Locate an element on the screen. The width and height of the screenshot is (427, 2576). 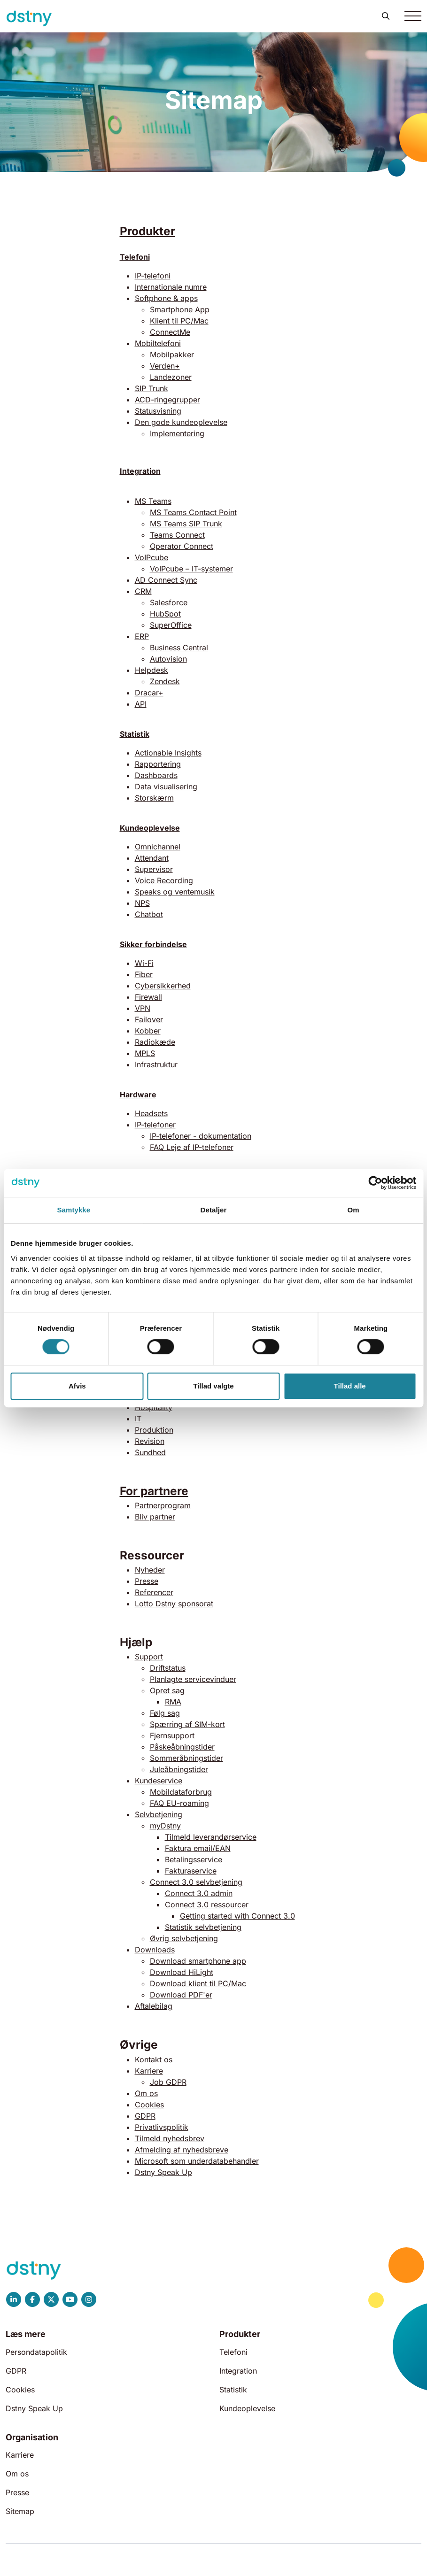
Tilmeld nyhedsbrev is located at coordinates (169, 2138).